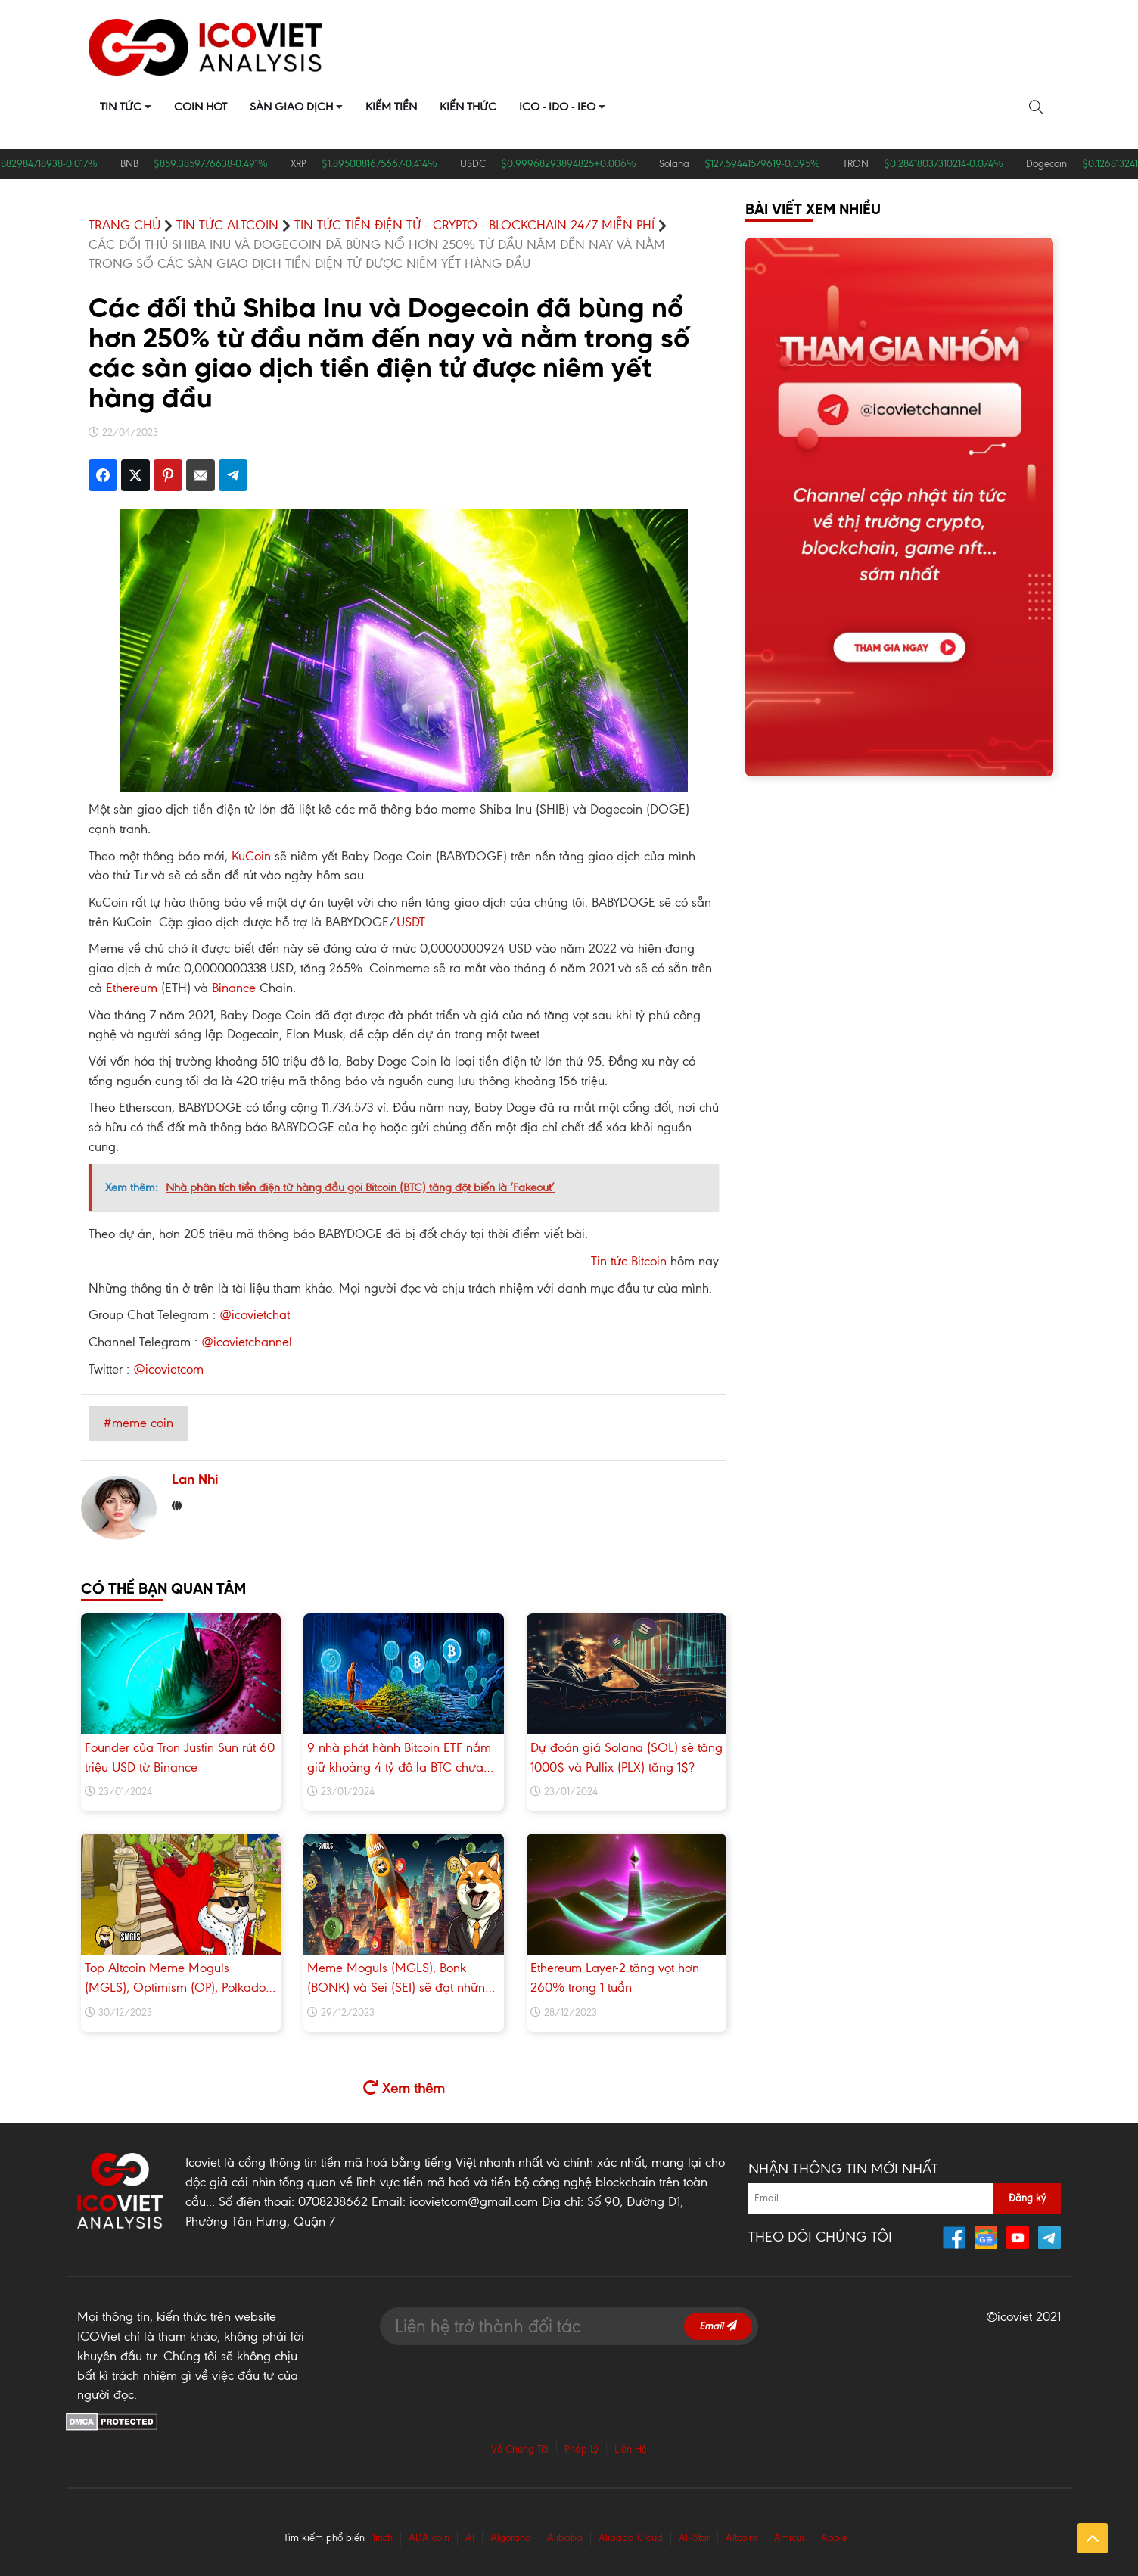  Describe the element at coordinates (1027, 2198) in the screenshot. I see `Đăng ký` at that location.